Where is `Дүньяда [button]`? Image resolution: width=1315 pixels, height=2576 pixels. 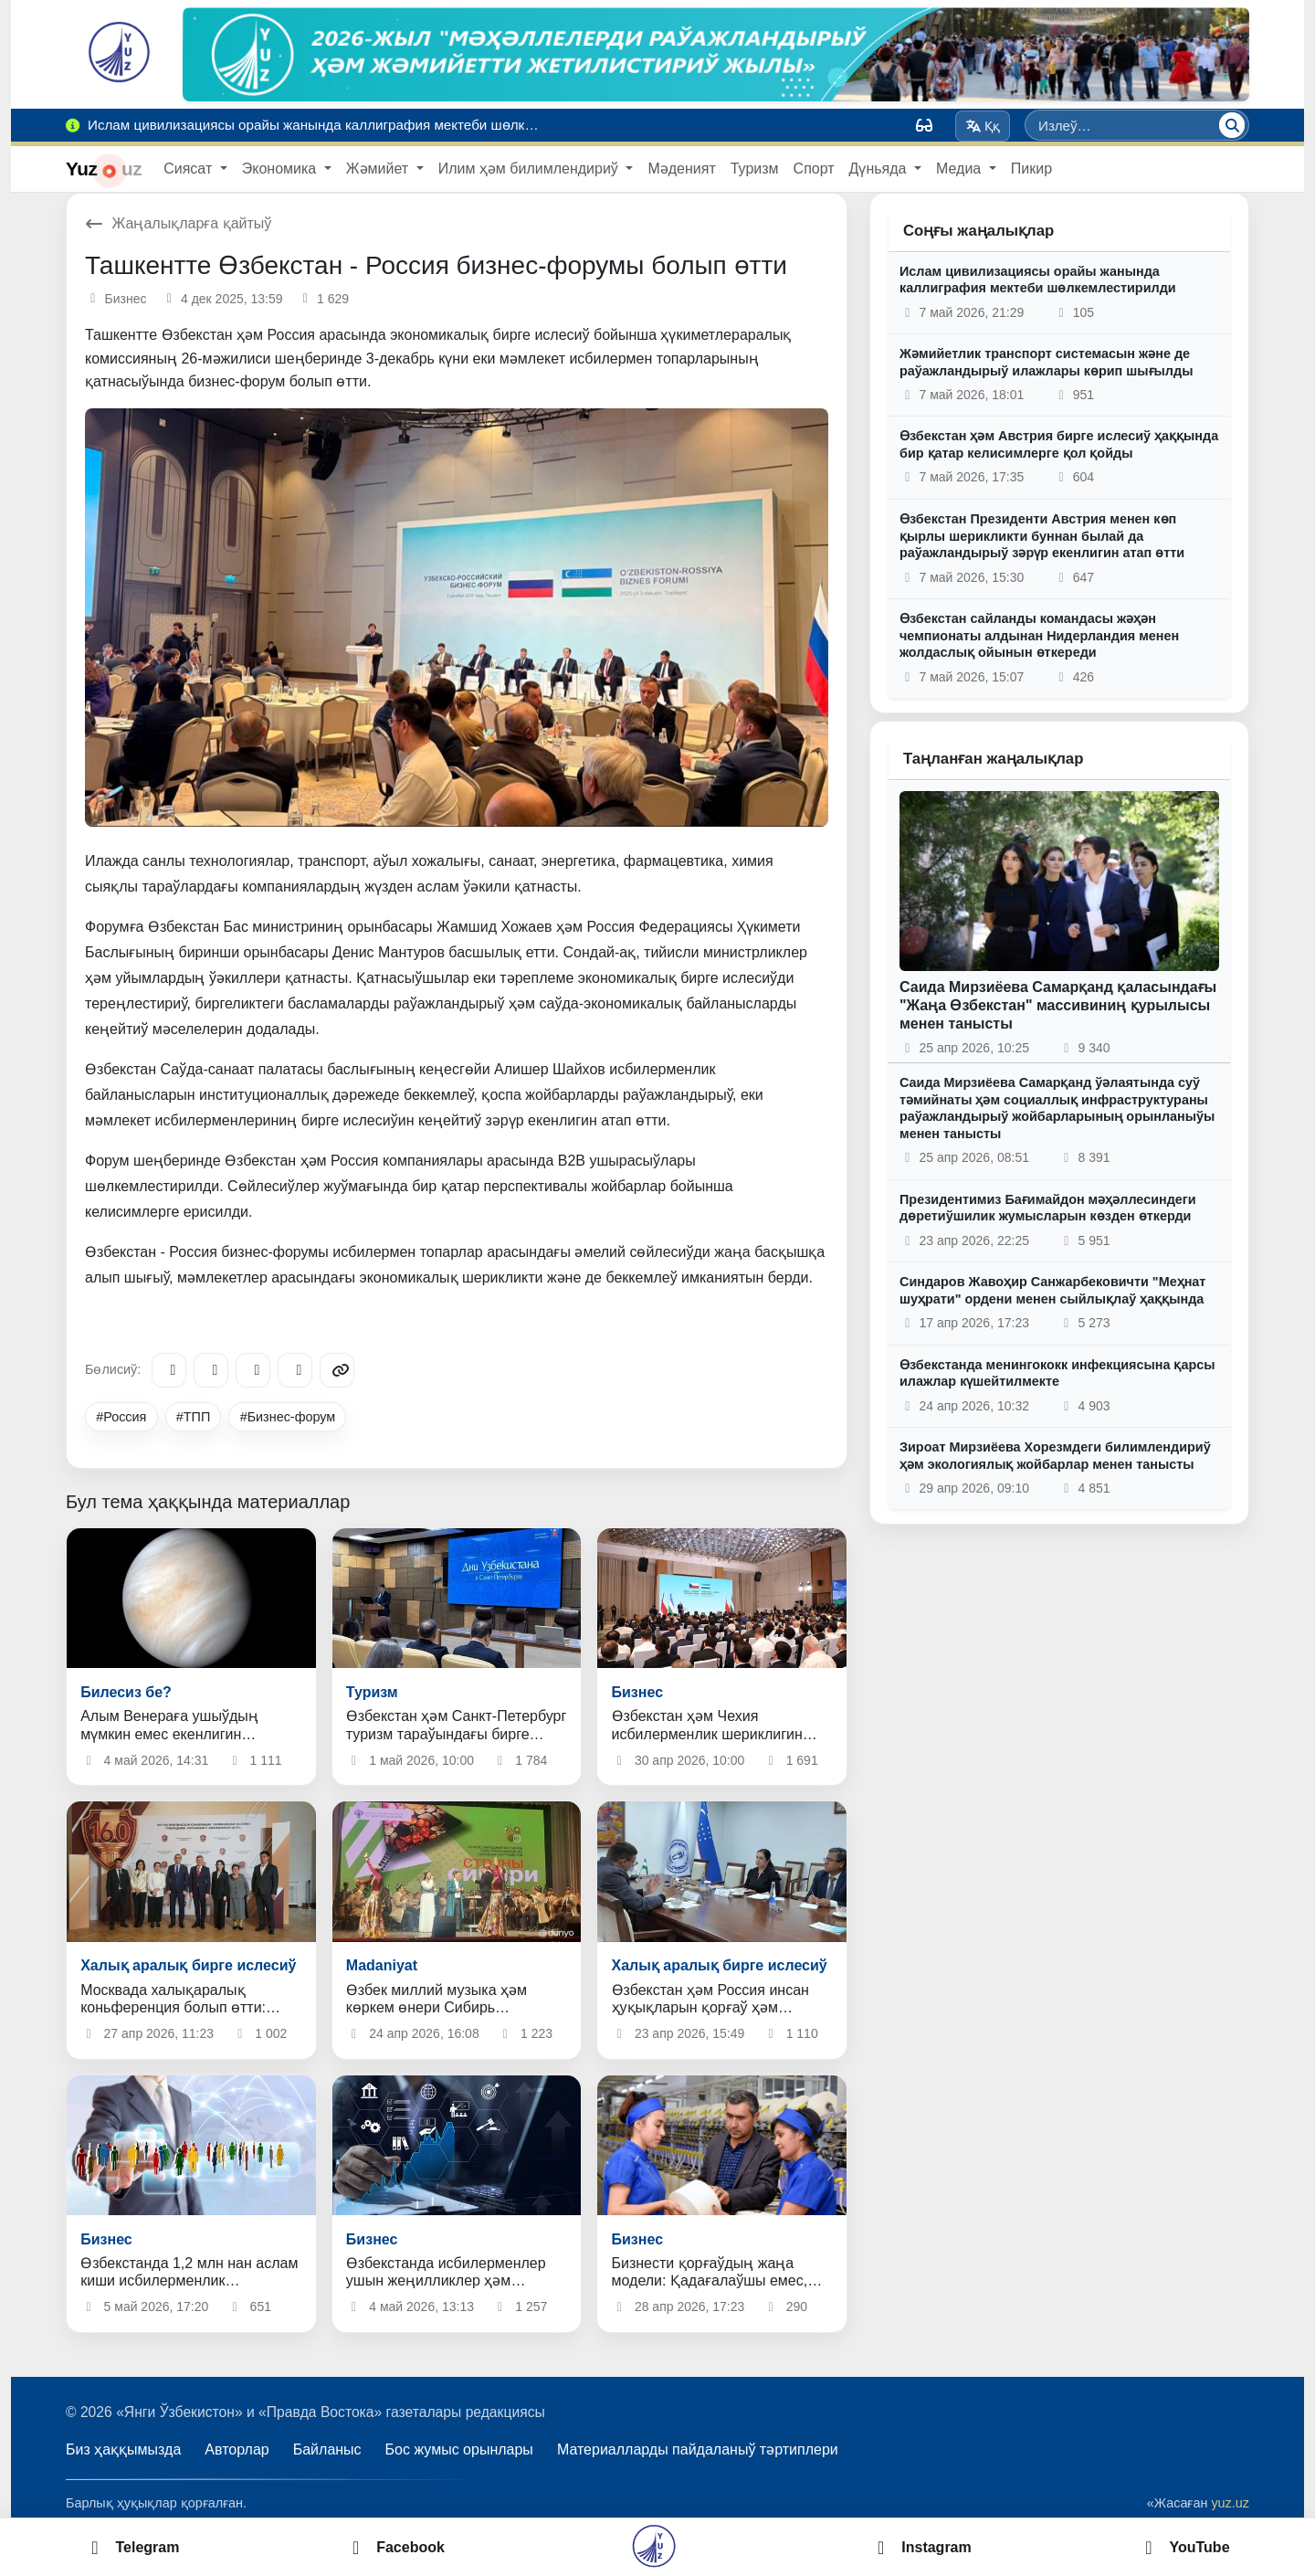
Дүньяда [button] is located at coordinates (879, 168).